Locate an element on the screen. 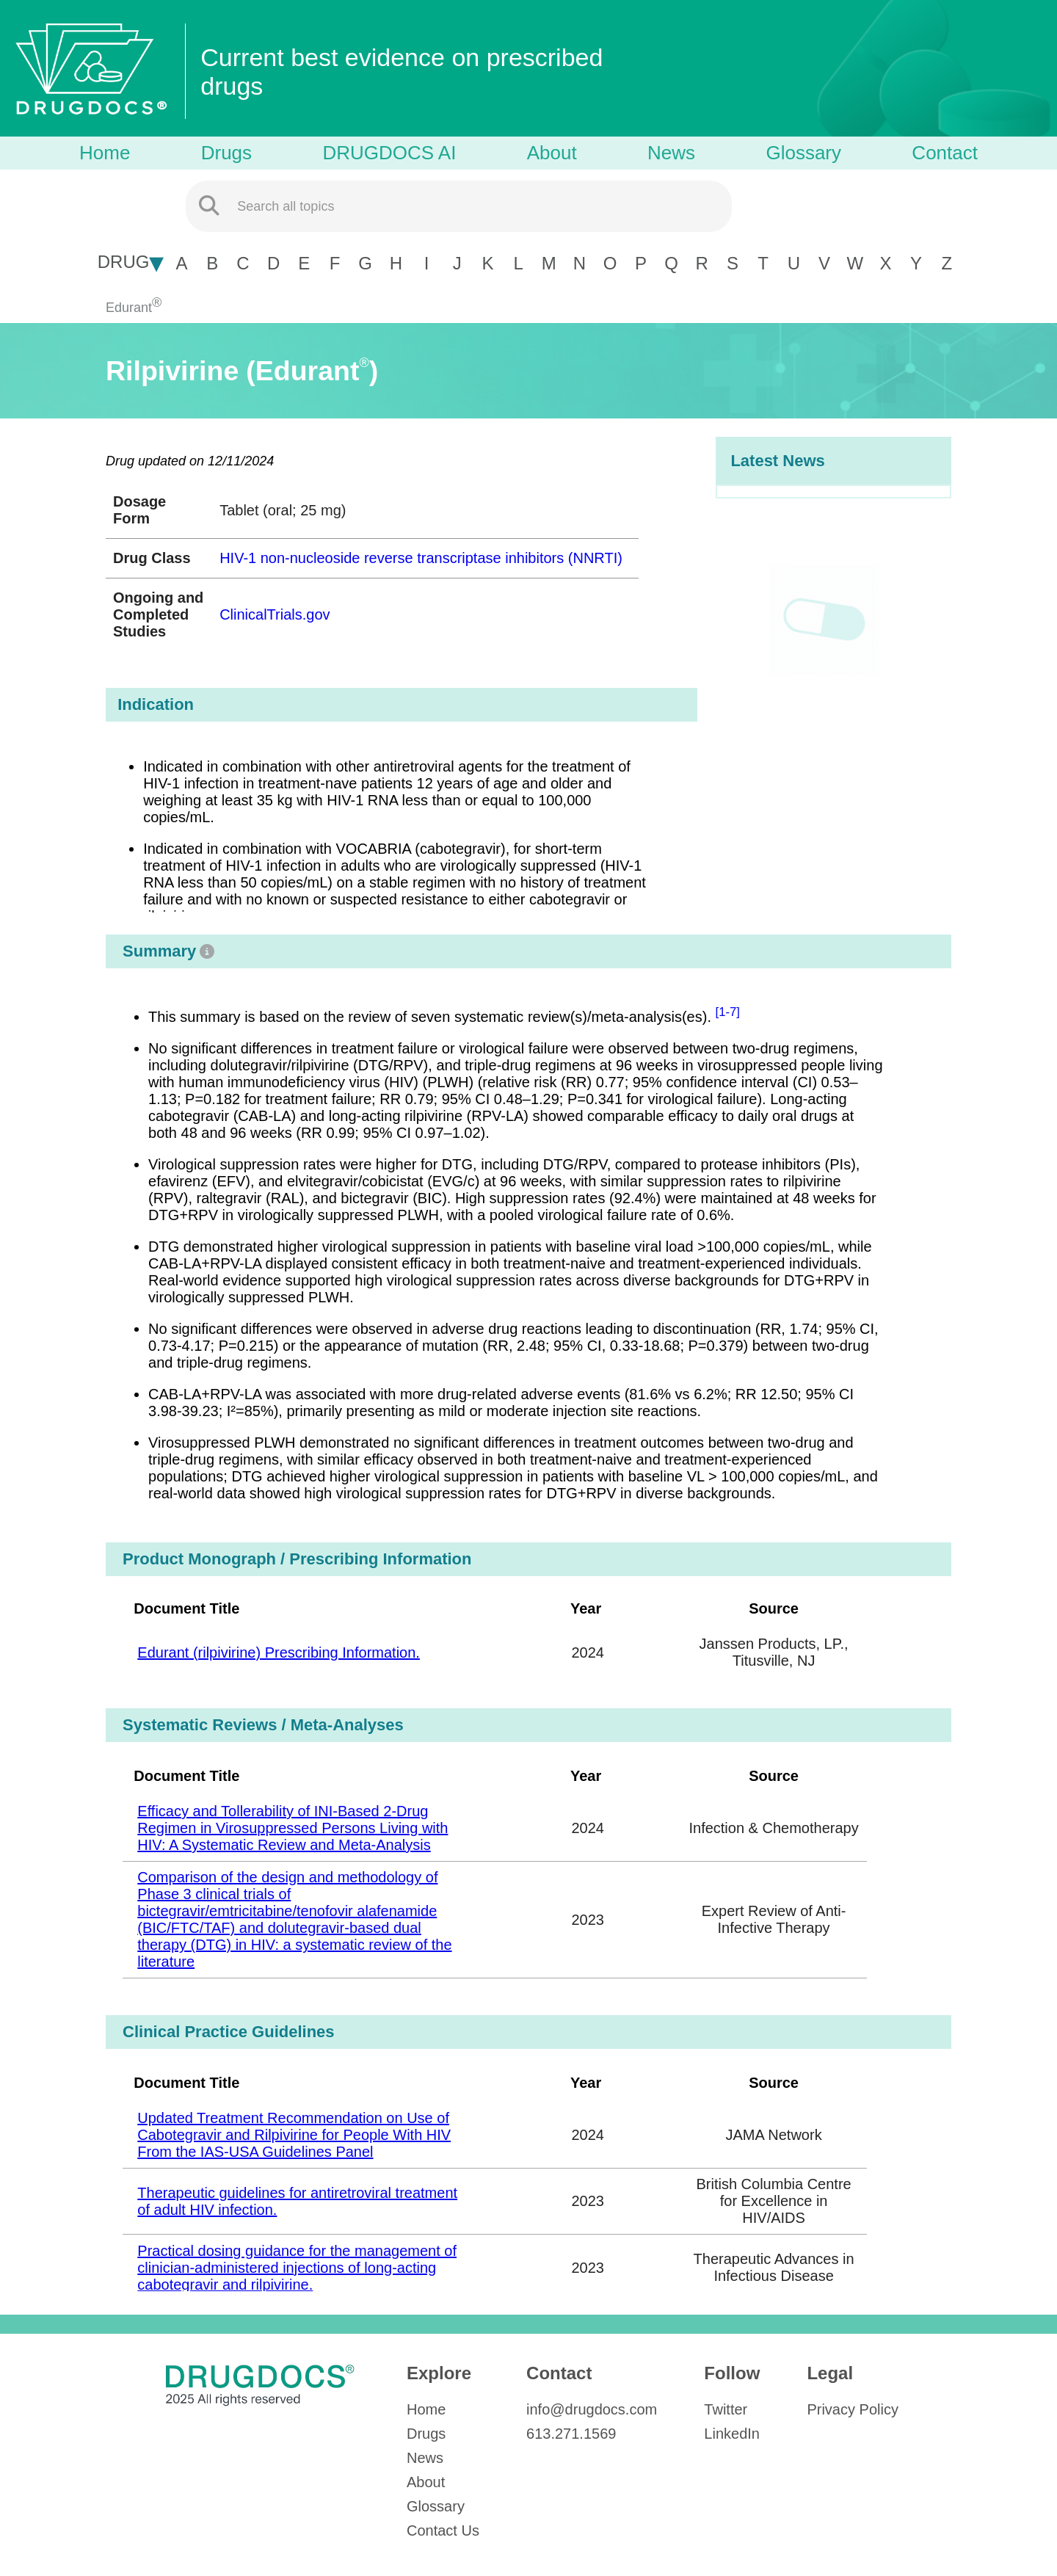  ClinicalTrials.gov is located at coordinates (274, 614).